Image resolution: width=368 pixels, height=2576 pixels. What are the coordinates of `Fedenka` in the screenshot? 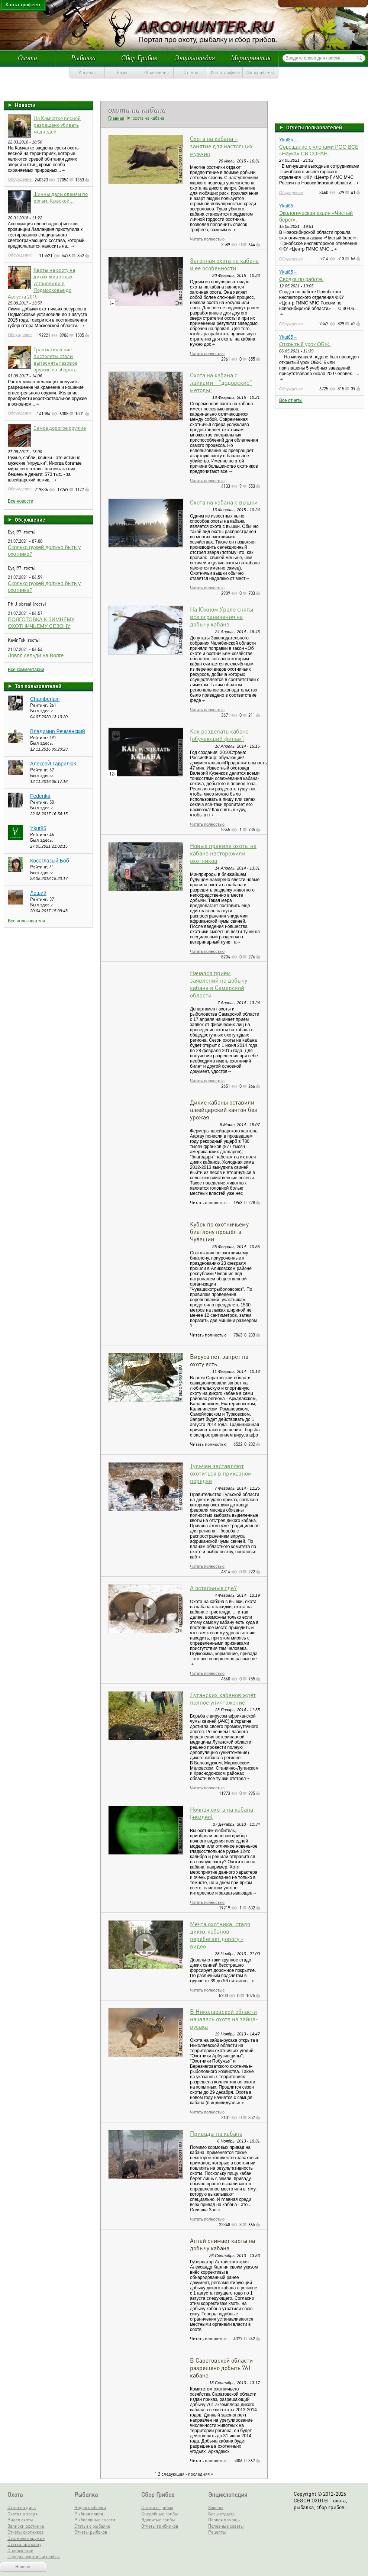 It's located at (40, 796).